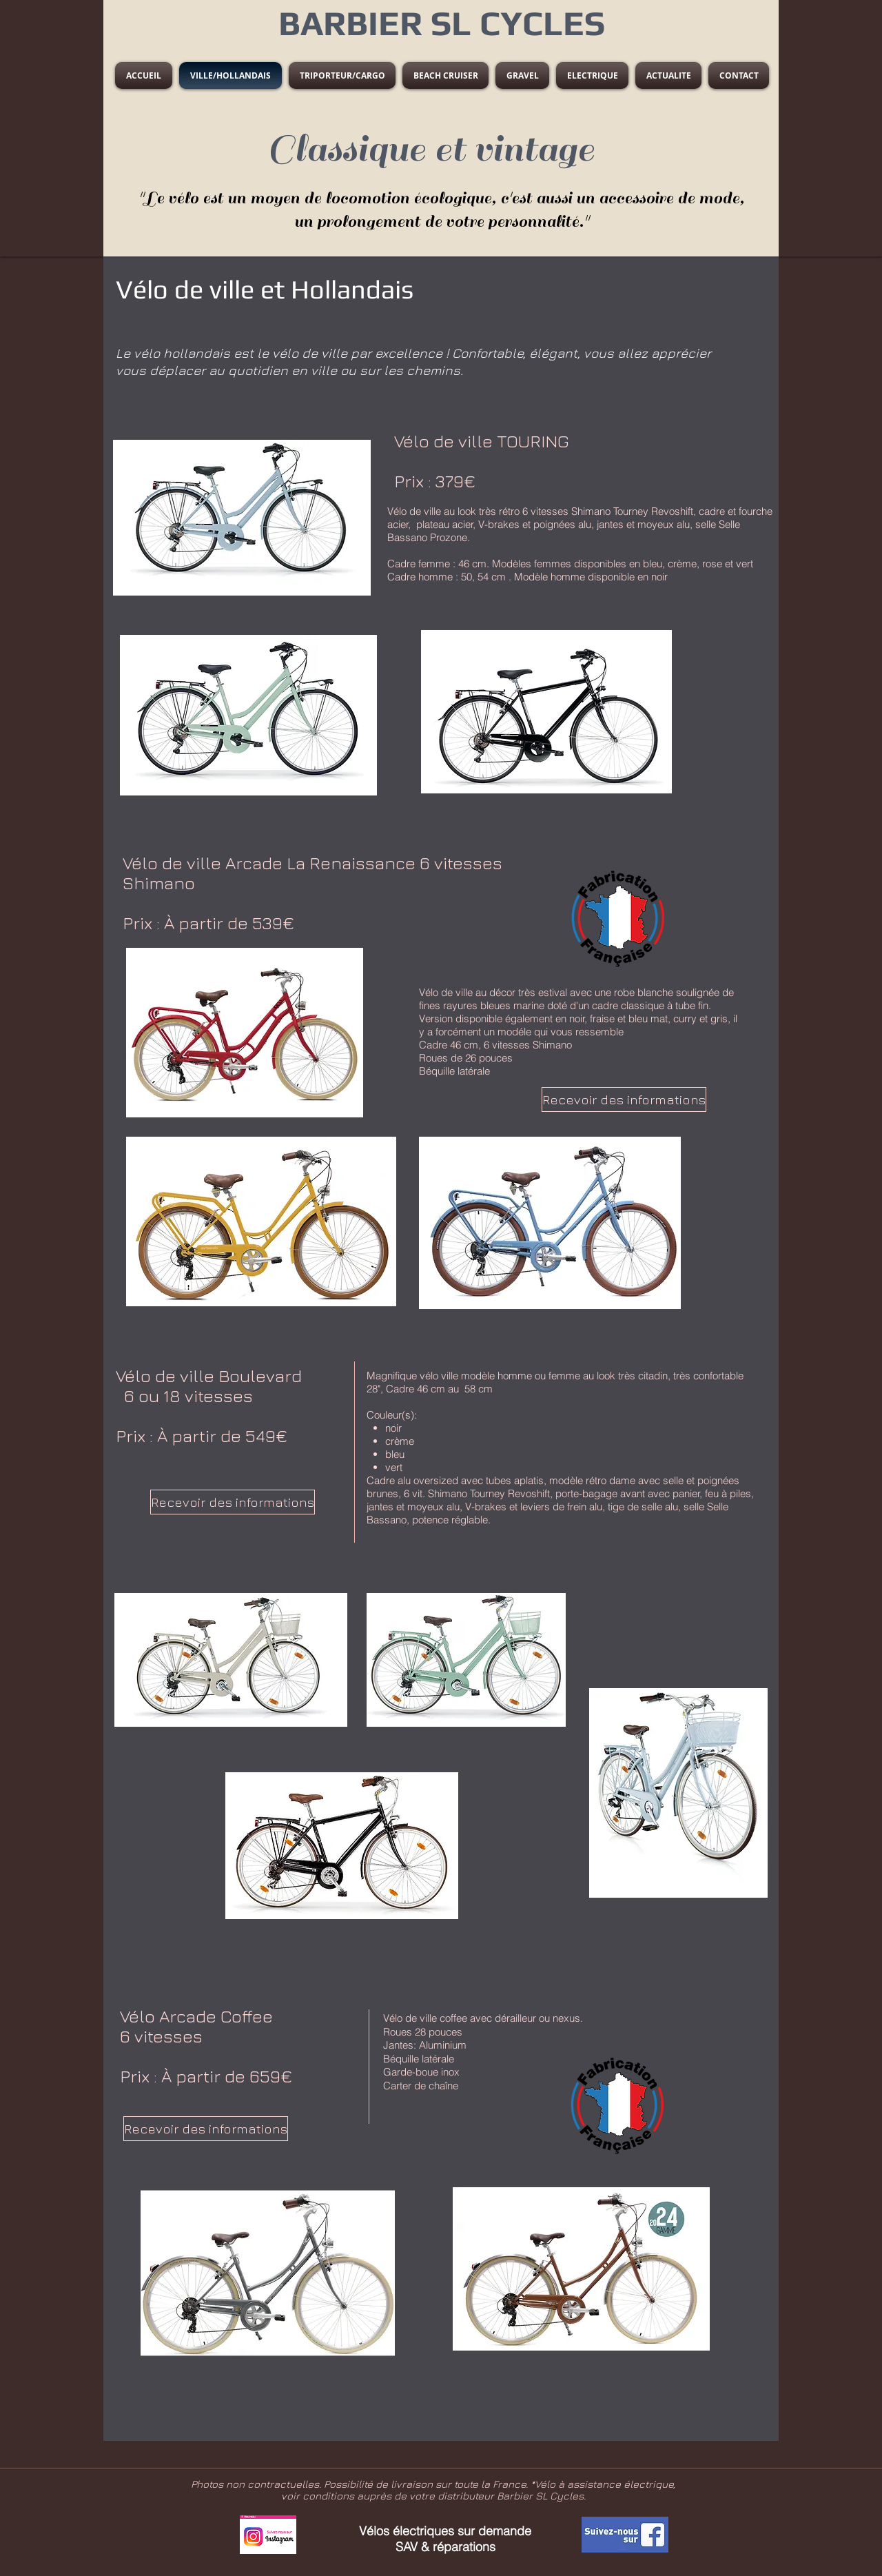 Image resolution: width=882 pixels, height=2576 pixels. Describe the element at coordinates (441, 23) in the screenshot. I see `BARBIER SL CYCLES` at that location.